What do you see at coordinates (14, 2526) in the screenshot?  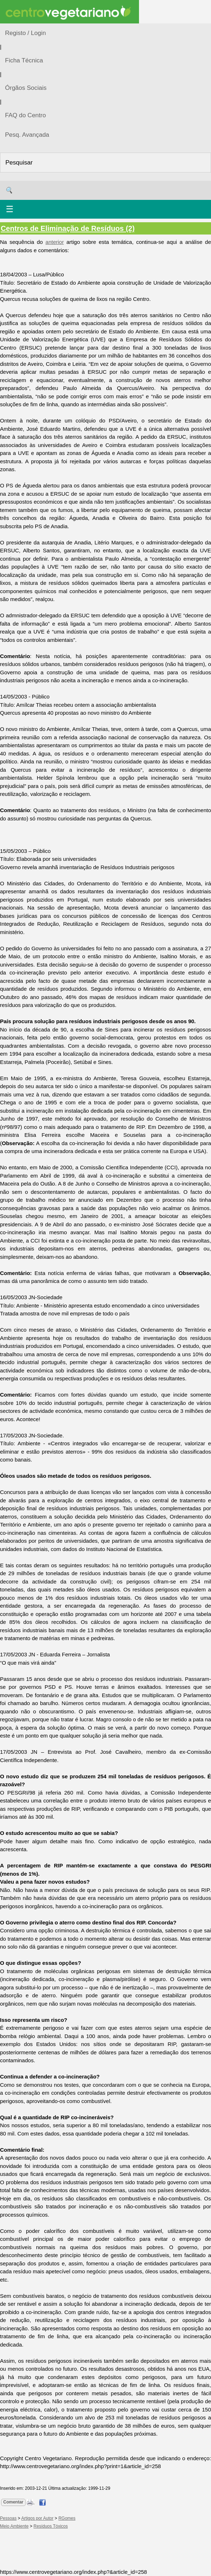 I see `Meio Ambiente` at bounding box center [14, 2526].